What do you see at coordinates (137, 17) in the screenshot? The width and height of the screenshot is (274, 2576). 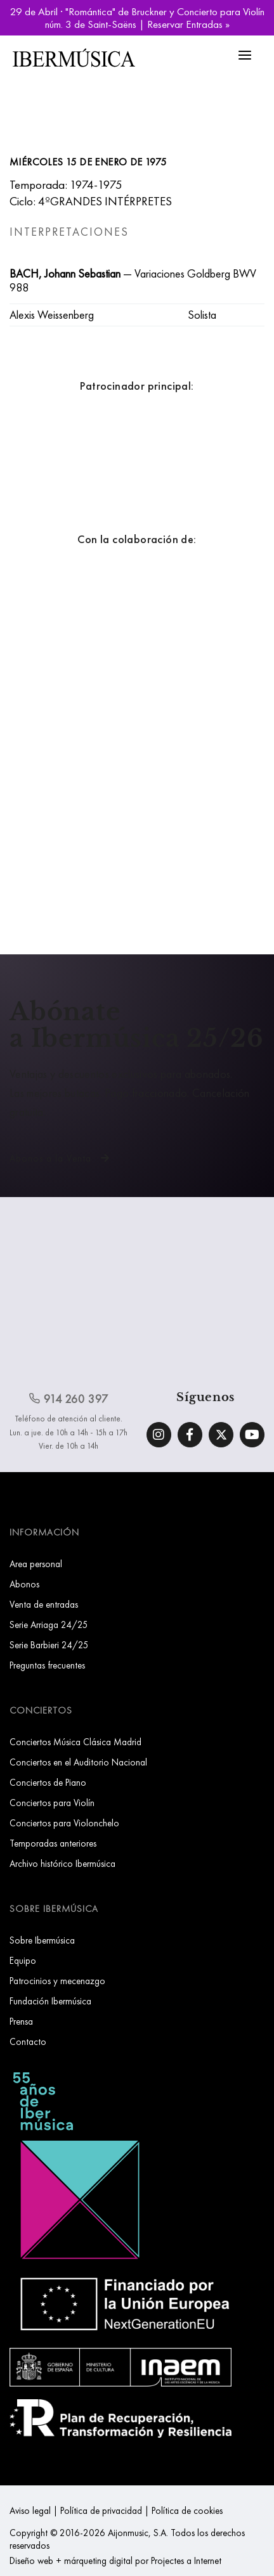 I see `29 de Abril · "Romántica" de Bruckner y Concierto para Violín núm. 3 de Saint-Saëns | Reservar Entradas »` at bounding box center [137, 17].